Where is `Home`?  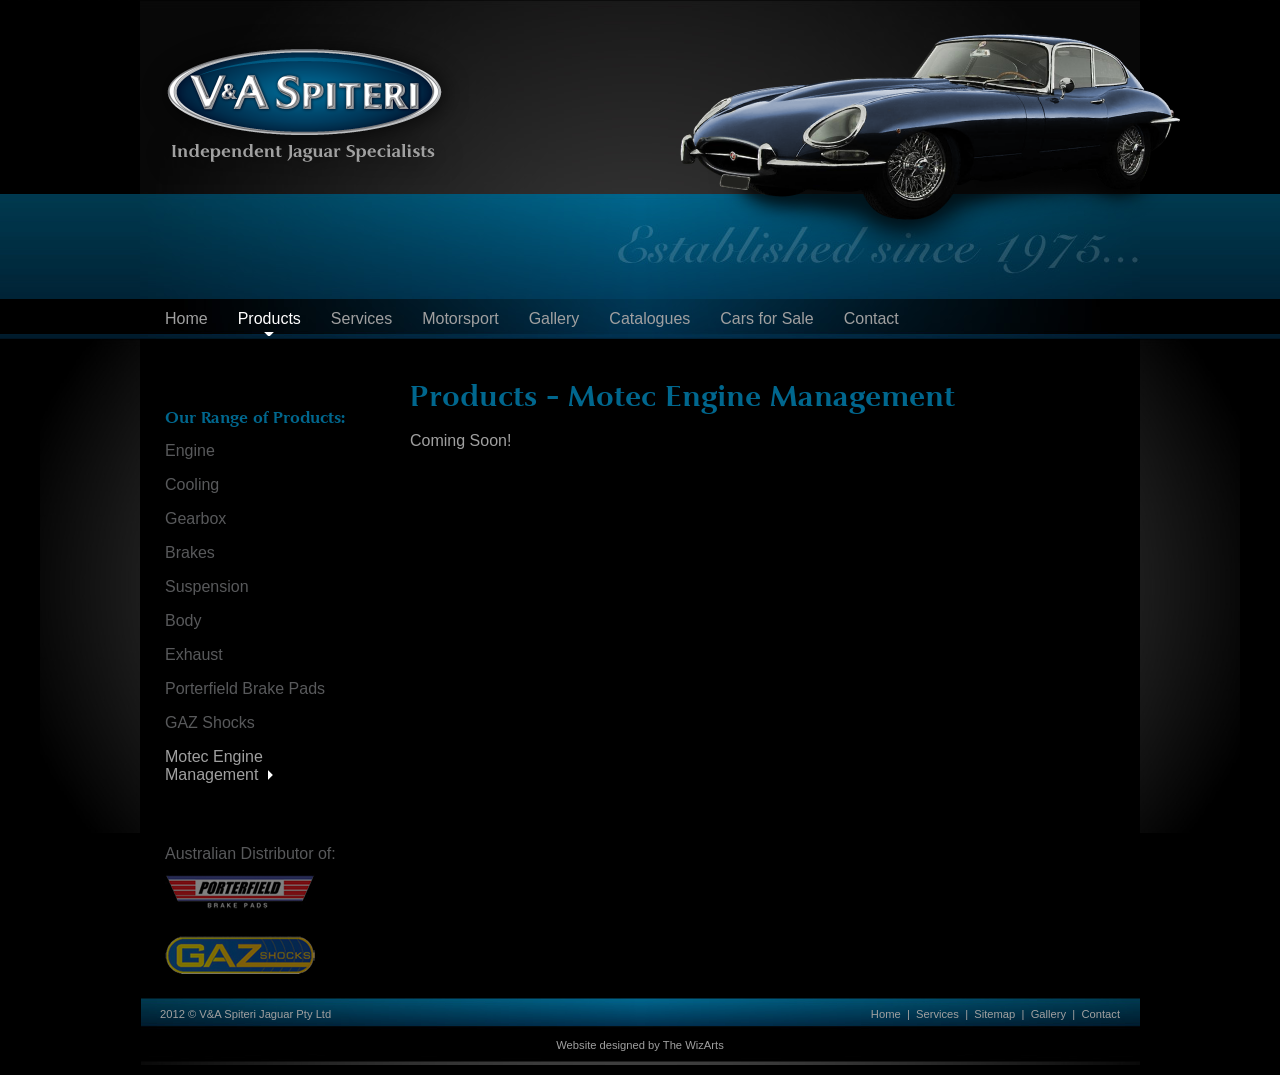 Home is located at coordinates (186, 318).